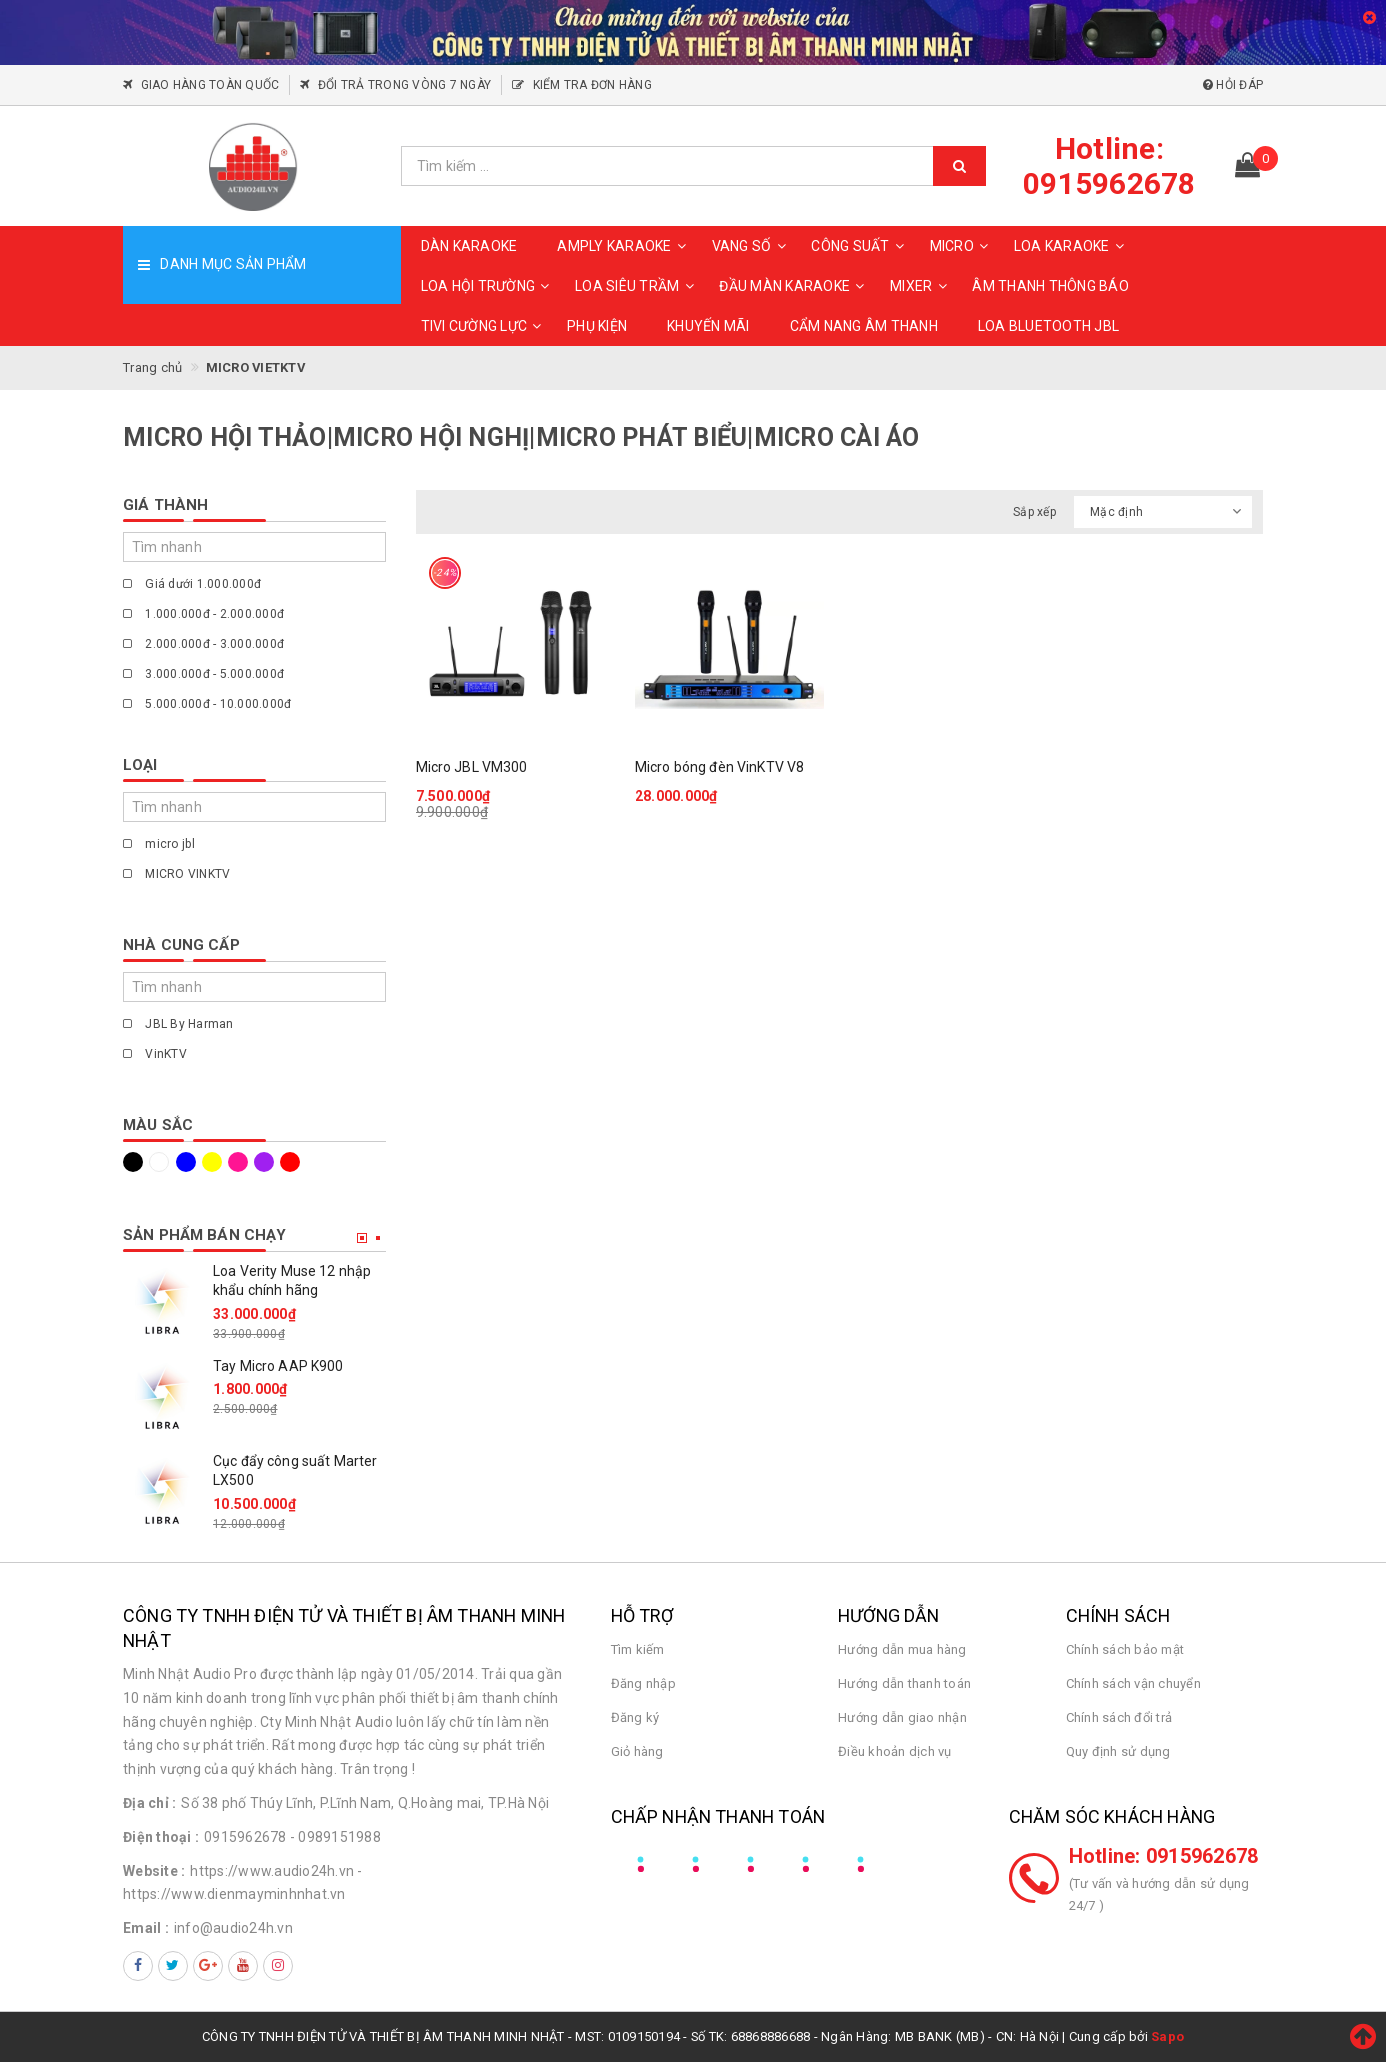 The height and width of the screenshot is (2062, 1386). I want to click on Giỏ hàng, so click(637, 1751).